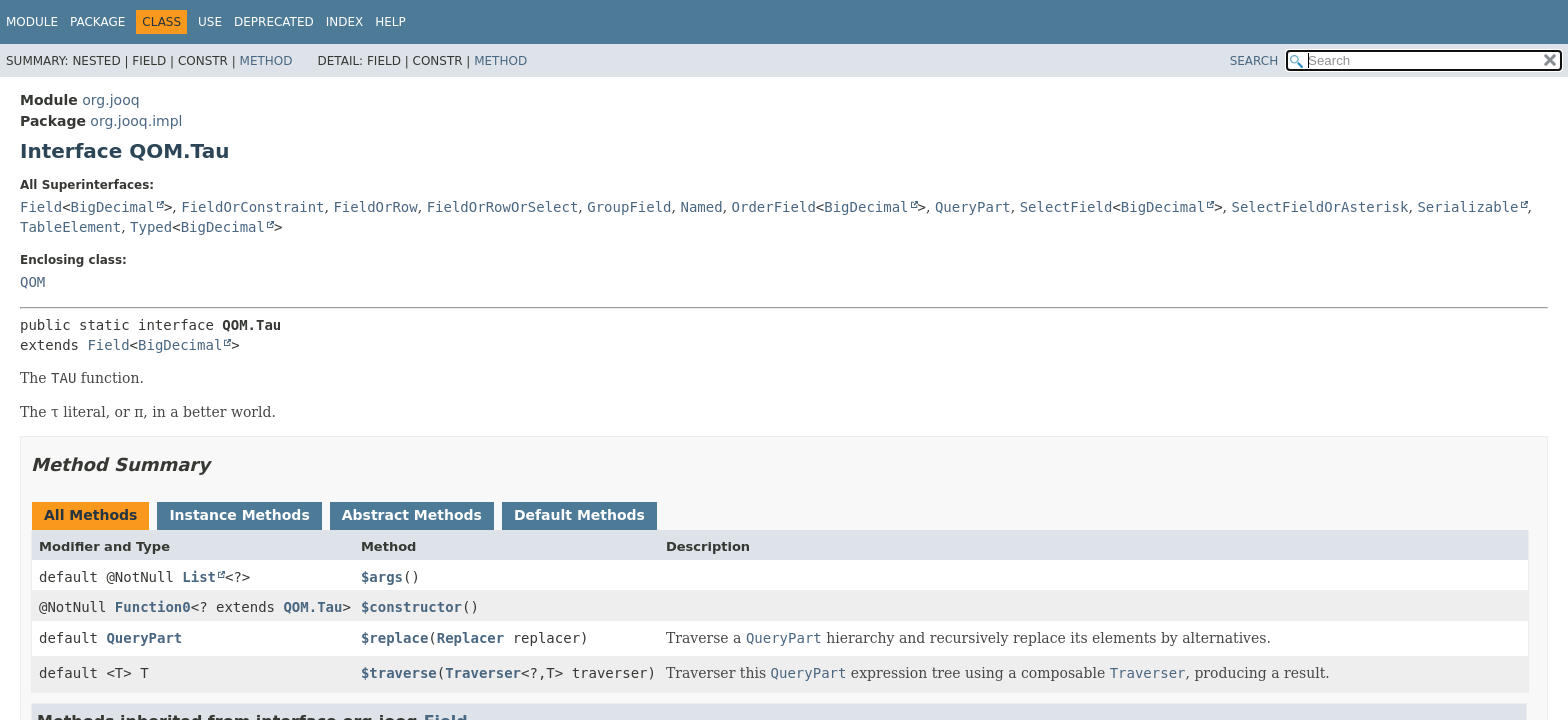 This screenshot has width=1568, height=720. I want to click on Deprecated, so click(274, 22).